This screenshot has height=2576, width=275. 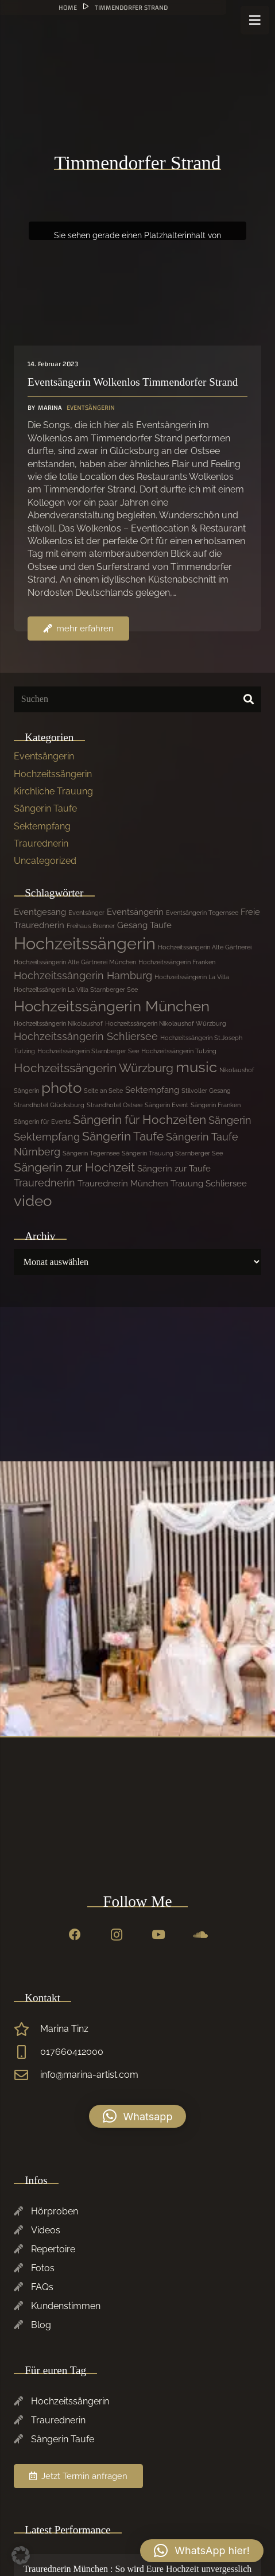 What do you see at coordinates (42, 2287) in the screenshot?
I see `FAQs` at bounding box center [42, 2287].